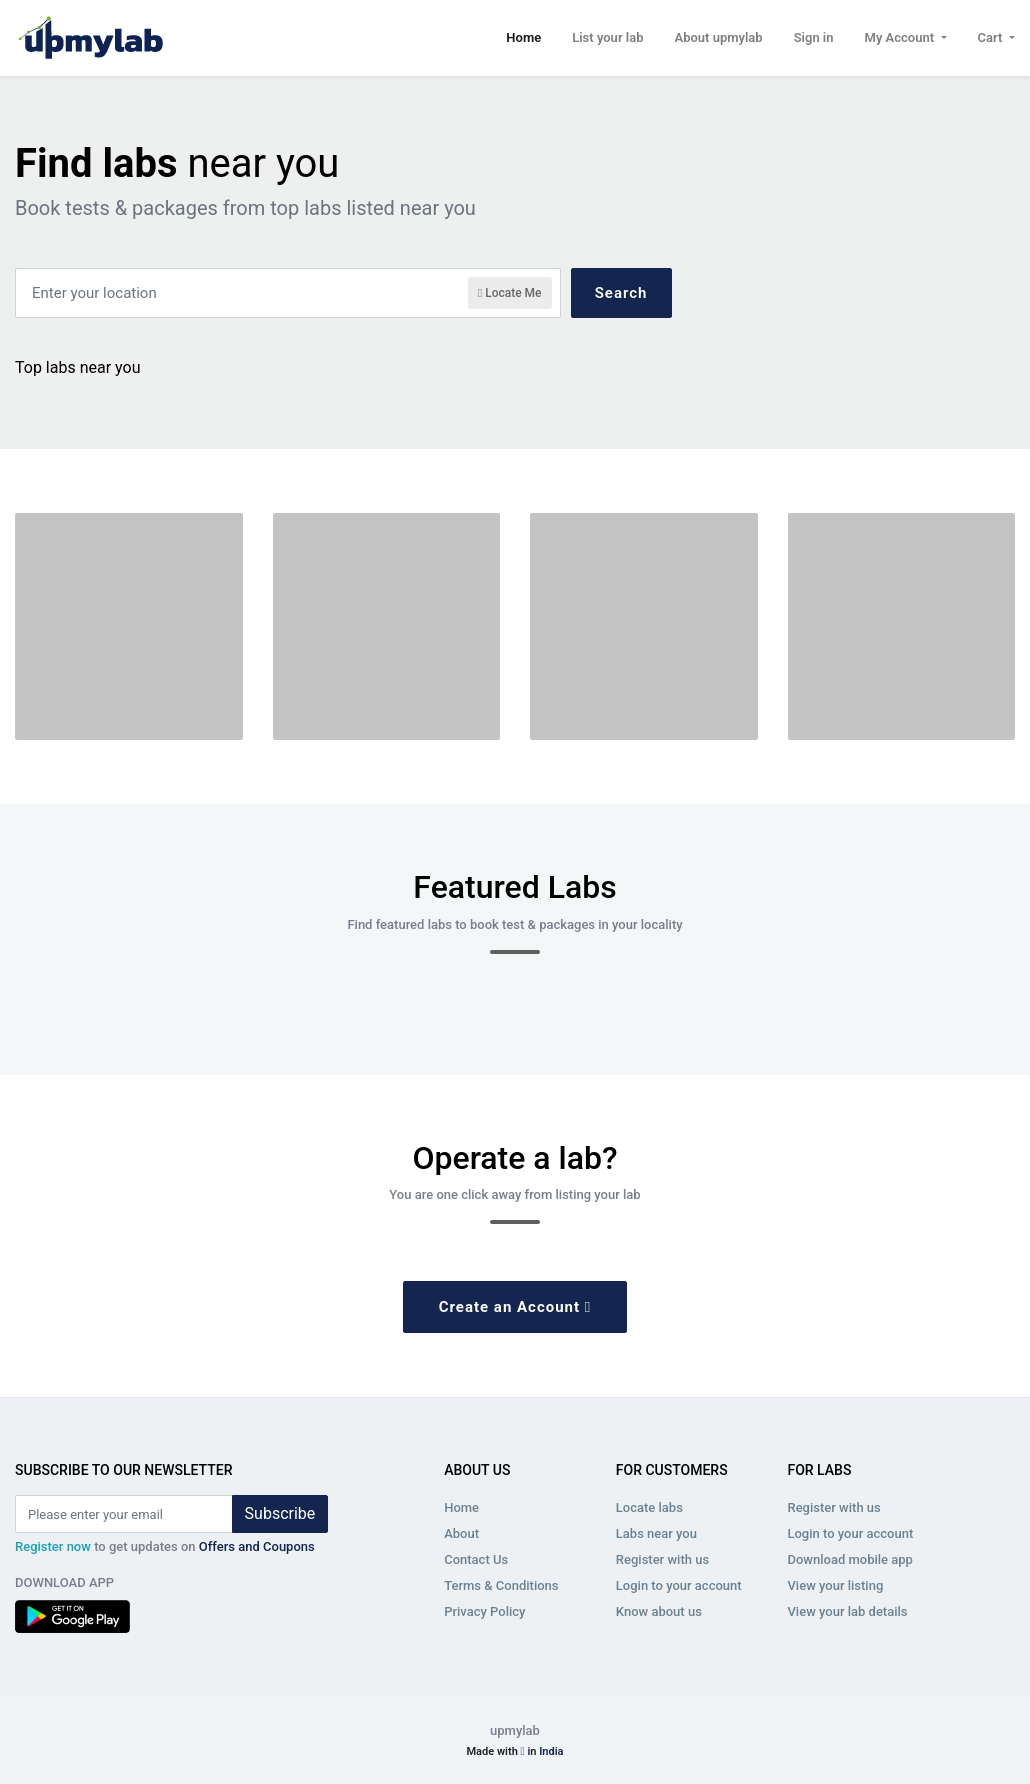  I want to click on Locate Me, so click(510, 293).